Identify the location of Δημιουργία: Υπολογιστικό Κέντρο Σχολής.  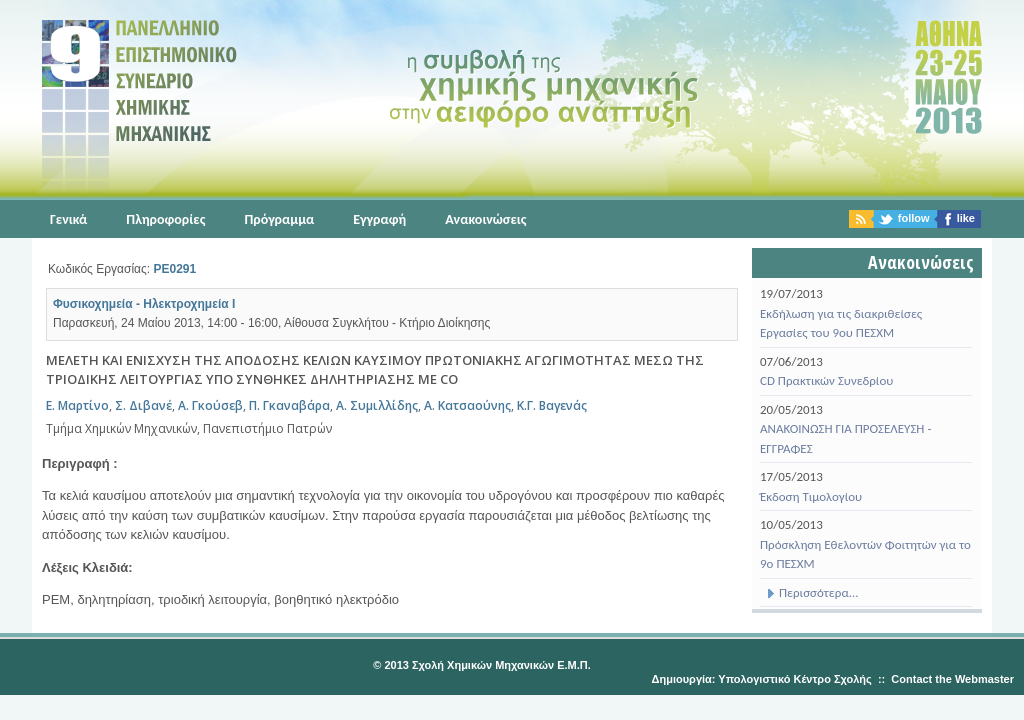
(762, 679).